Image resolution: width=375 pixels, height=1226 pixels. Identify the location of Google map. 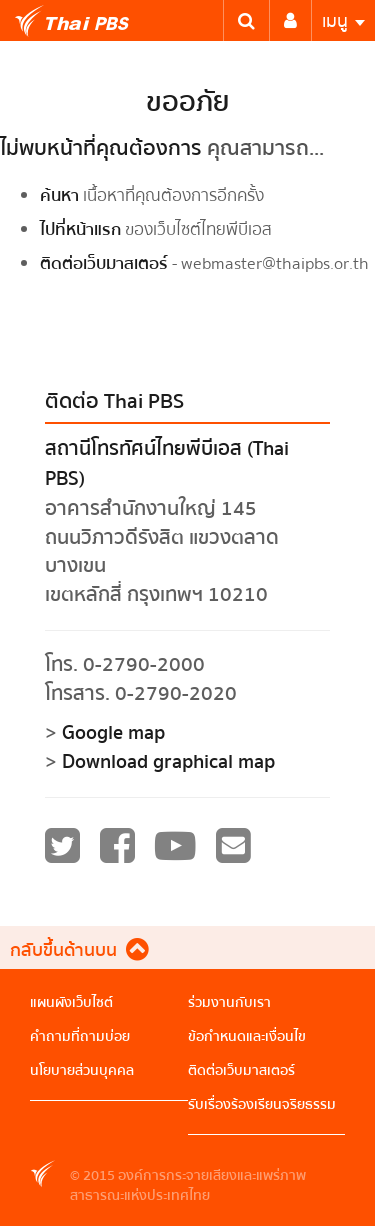
(113, 733).